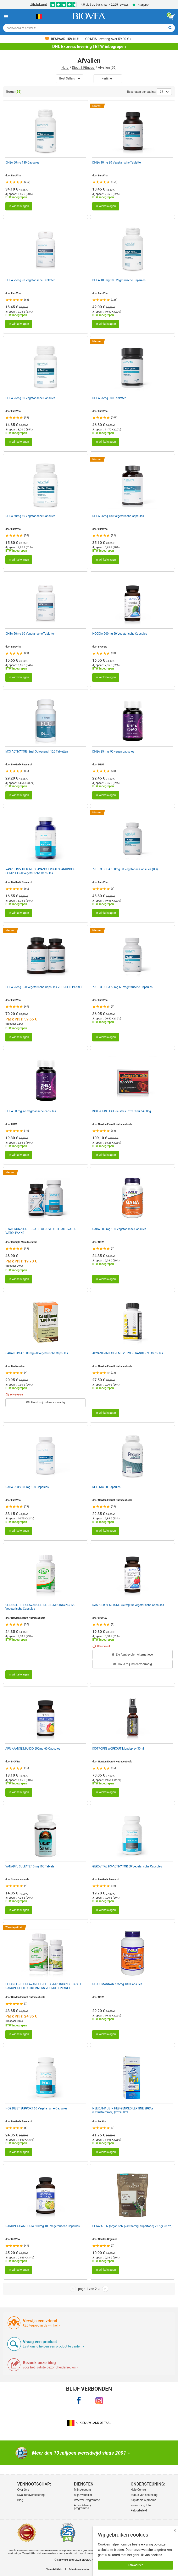 Image resolution: width=178 pixels, height=2576 pixels. I want to click on CHIAZADEN (organisch, plantaardig, superfood) 227 gr. (8 oz.), so click(132, 2226).